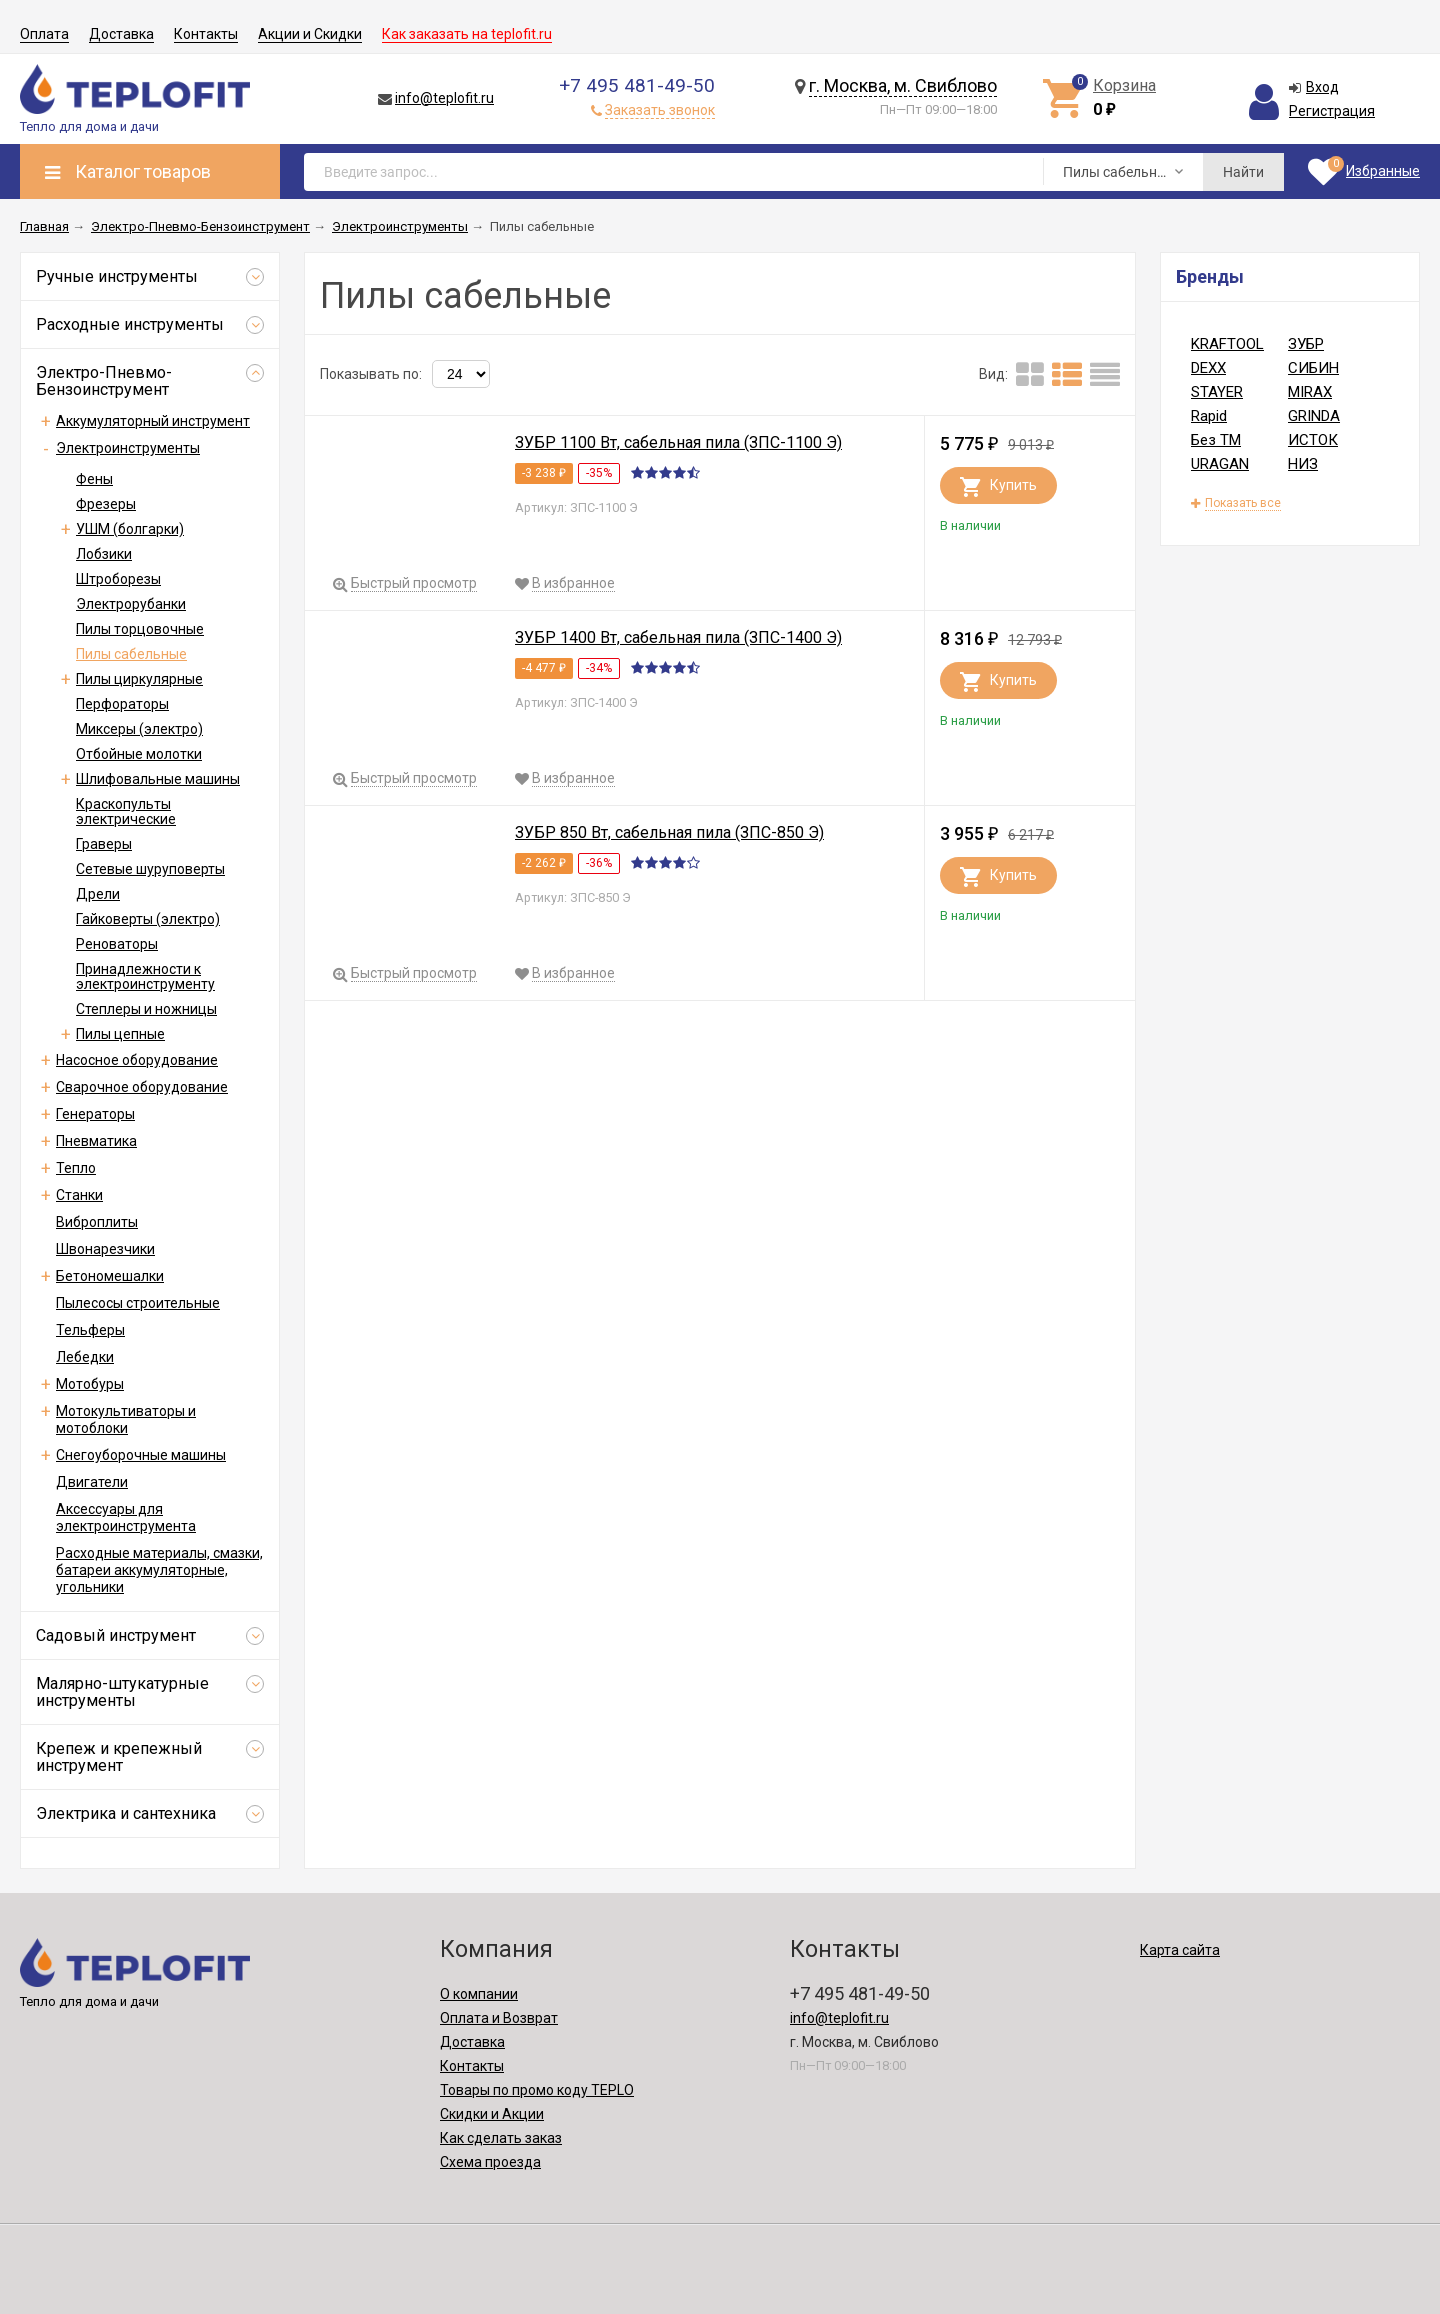 Image resolution: width=1440 pixels, height=2314 pixels. Describe the element at coordinates (96, 1141) in the screenshot. I see `Пневматика` at that location.